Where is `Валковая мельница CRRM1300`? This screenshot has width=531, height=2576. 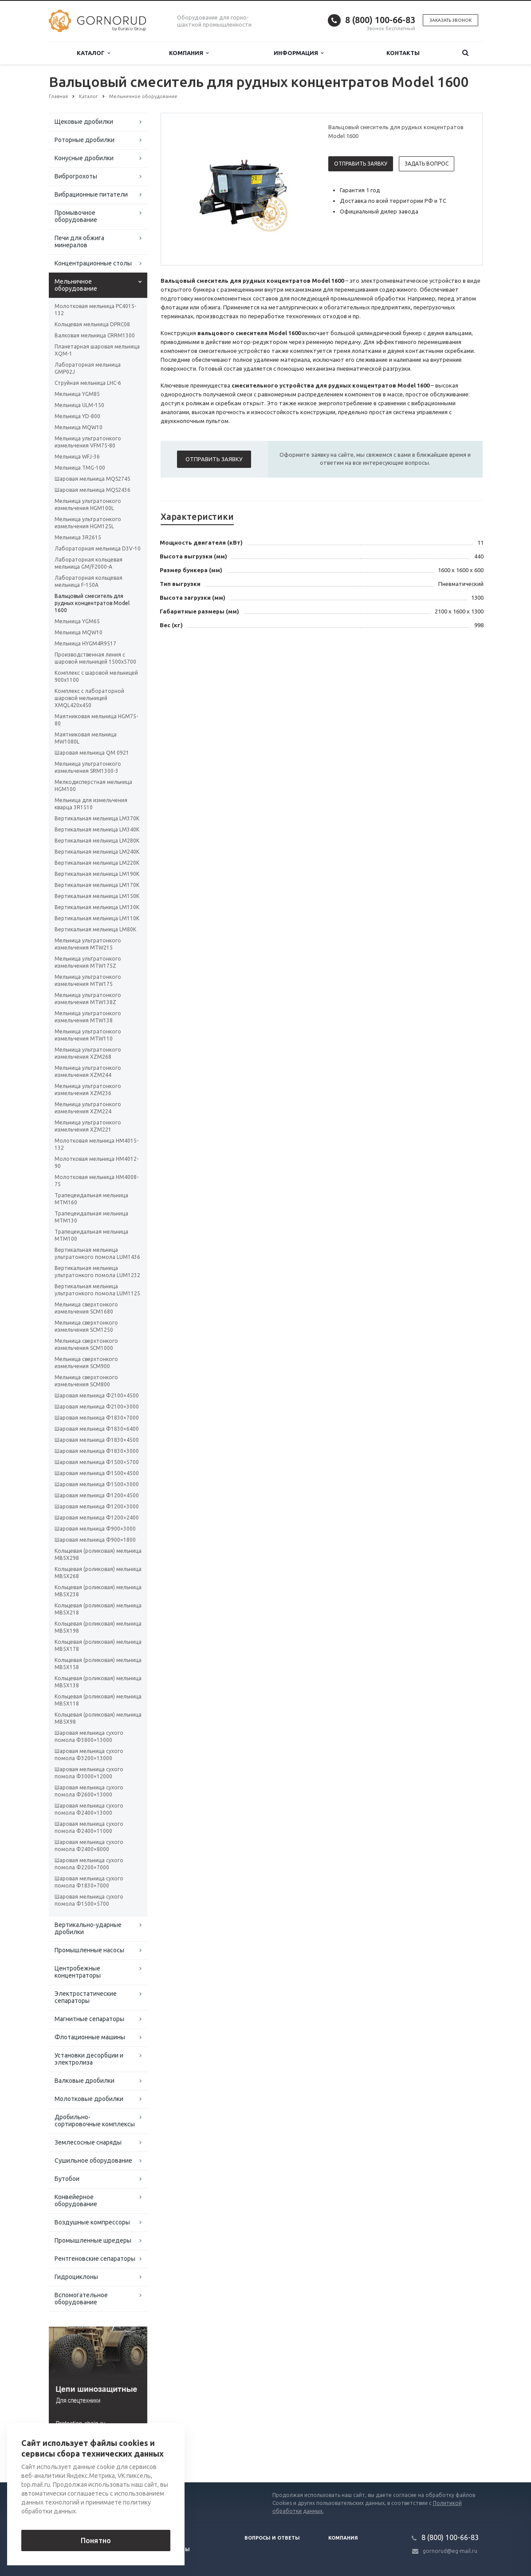
Валковая мельница CRRM1300 is located at coordinates (95, 335).